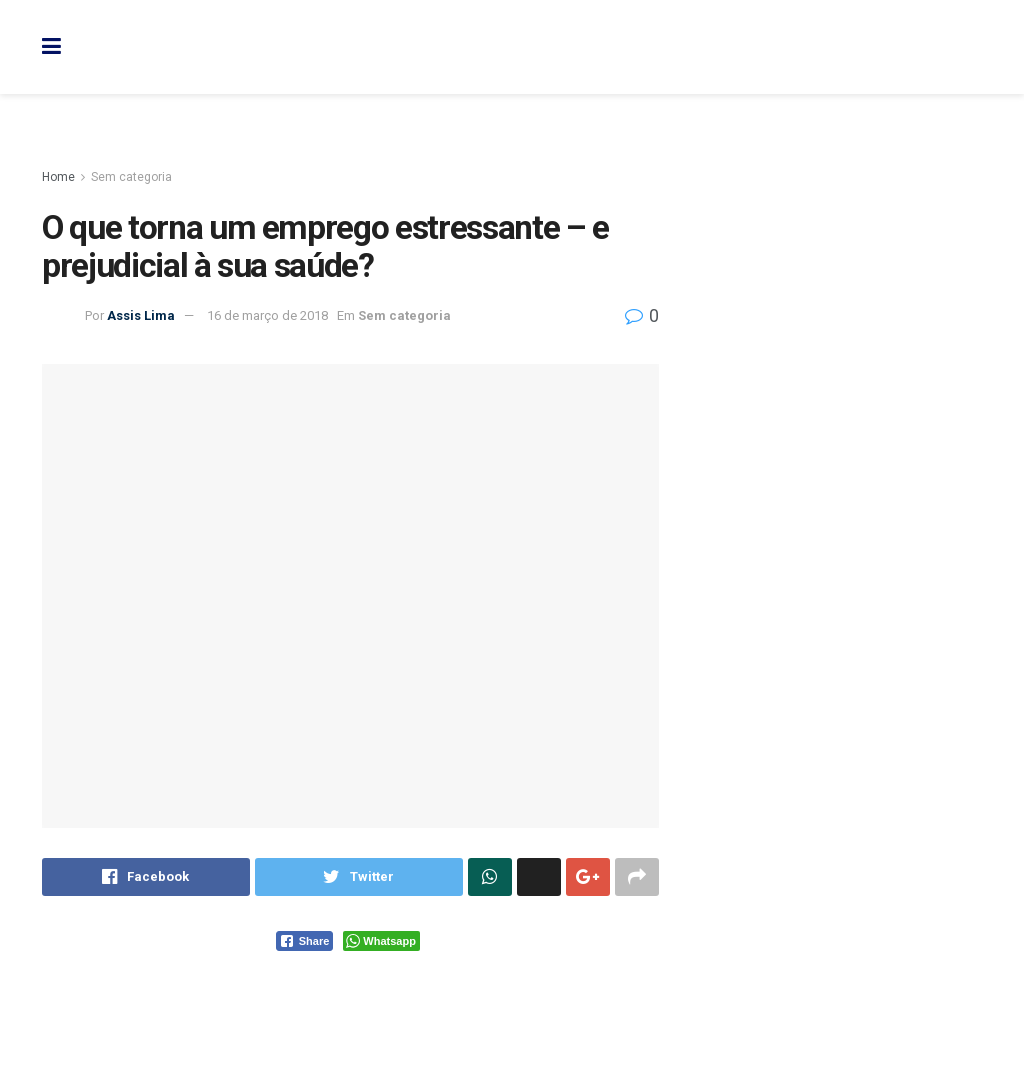 This screenshot has width=1024, height=1067. What do you see at coordinates (131, 177) in the screenshot?
I see `Sem categoria` at bounding box center [131, 177].